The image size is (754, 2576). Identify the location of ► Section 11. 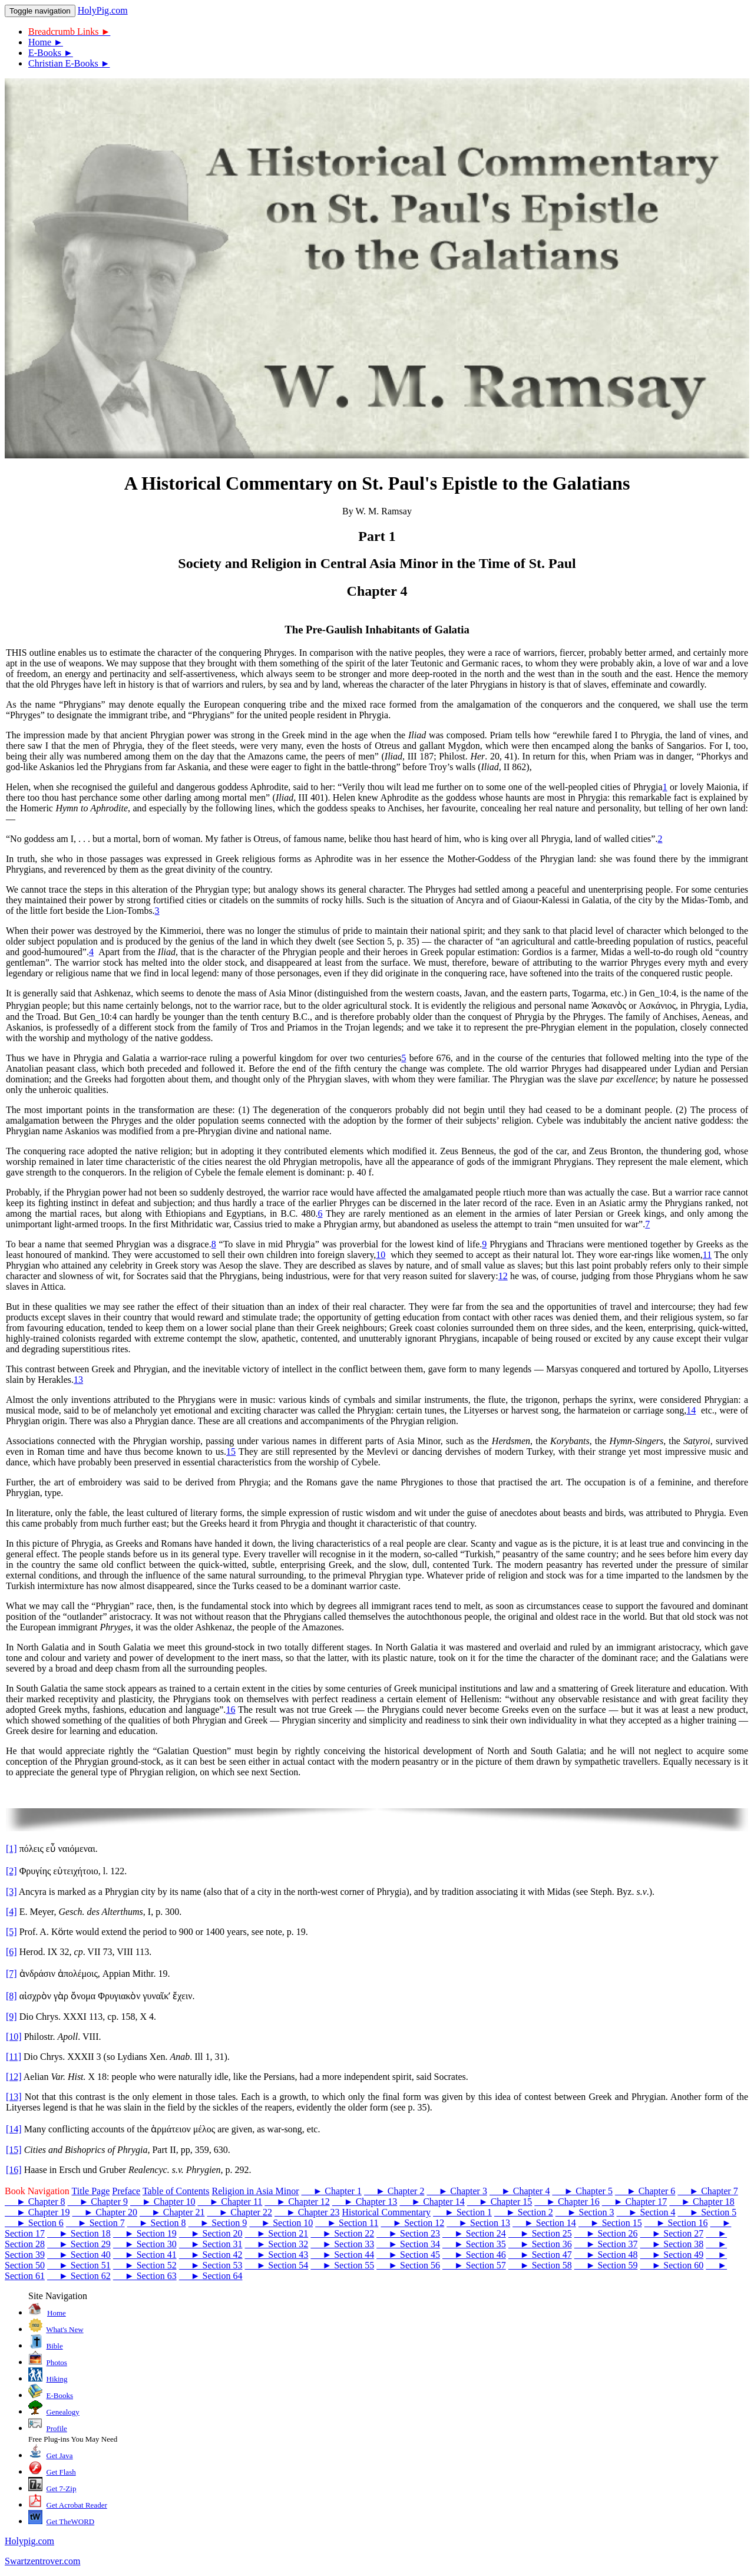
(346, 2223).